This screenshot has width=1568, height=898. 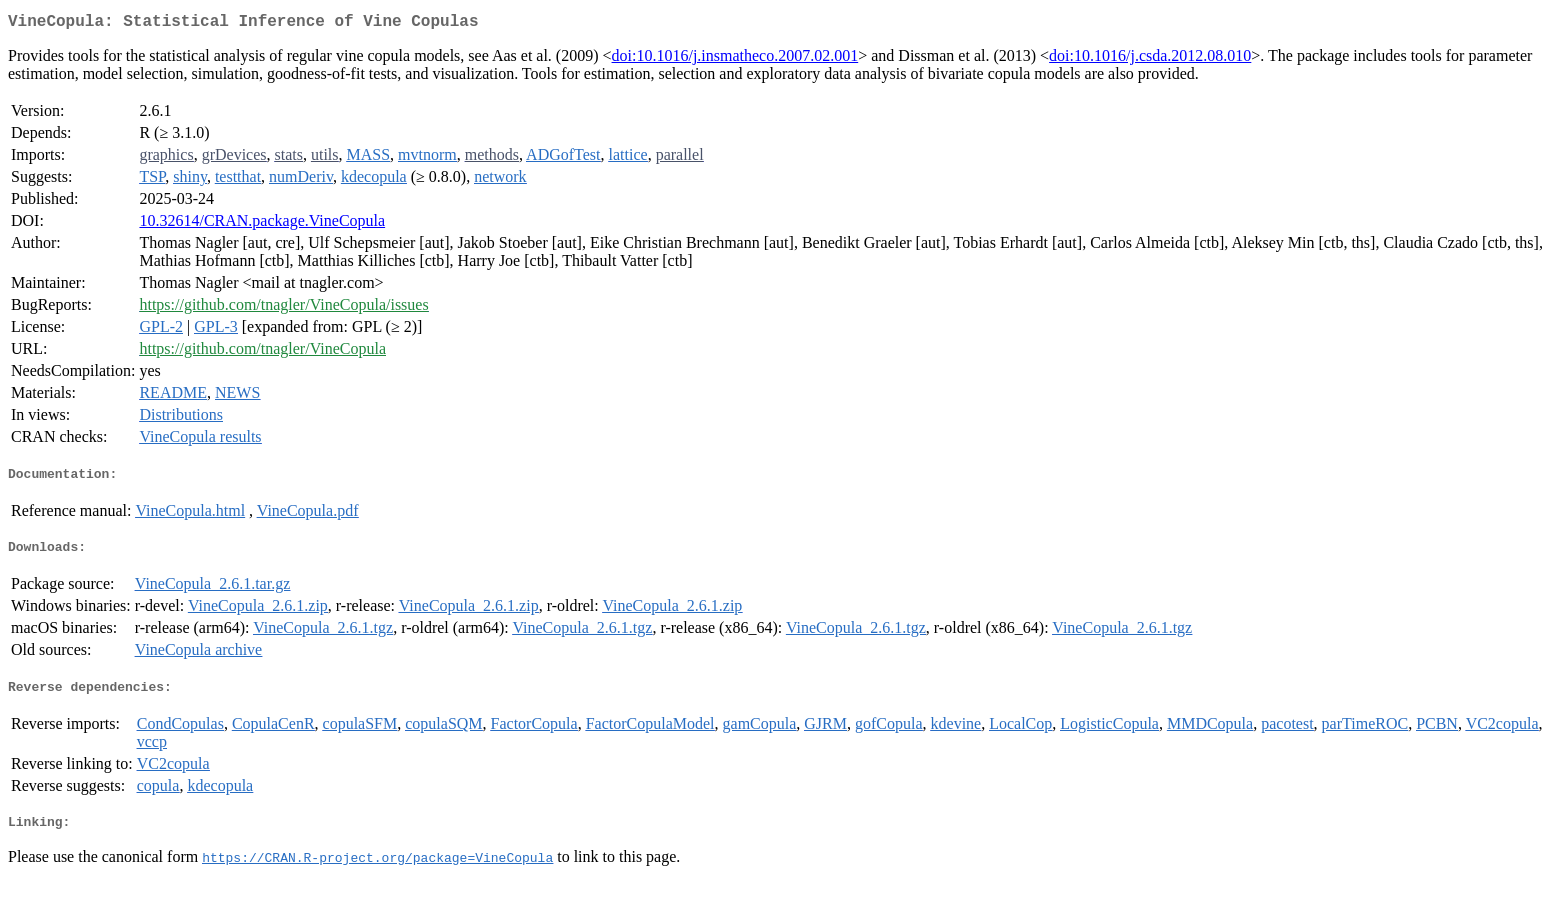 What do you see at coordinates (1150, 59) in the screenshot?
I see `doi:10.1016/j.csda.2012.08.010` at bounding box center [1150, 59].